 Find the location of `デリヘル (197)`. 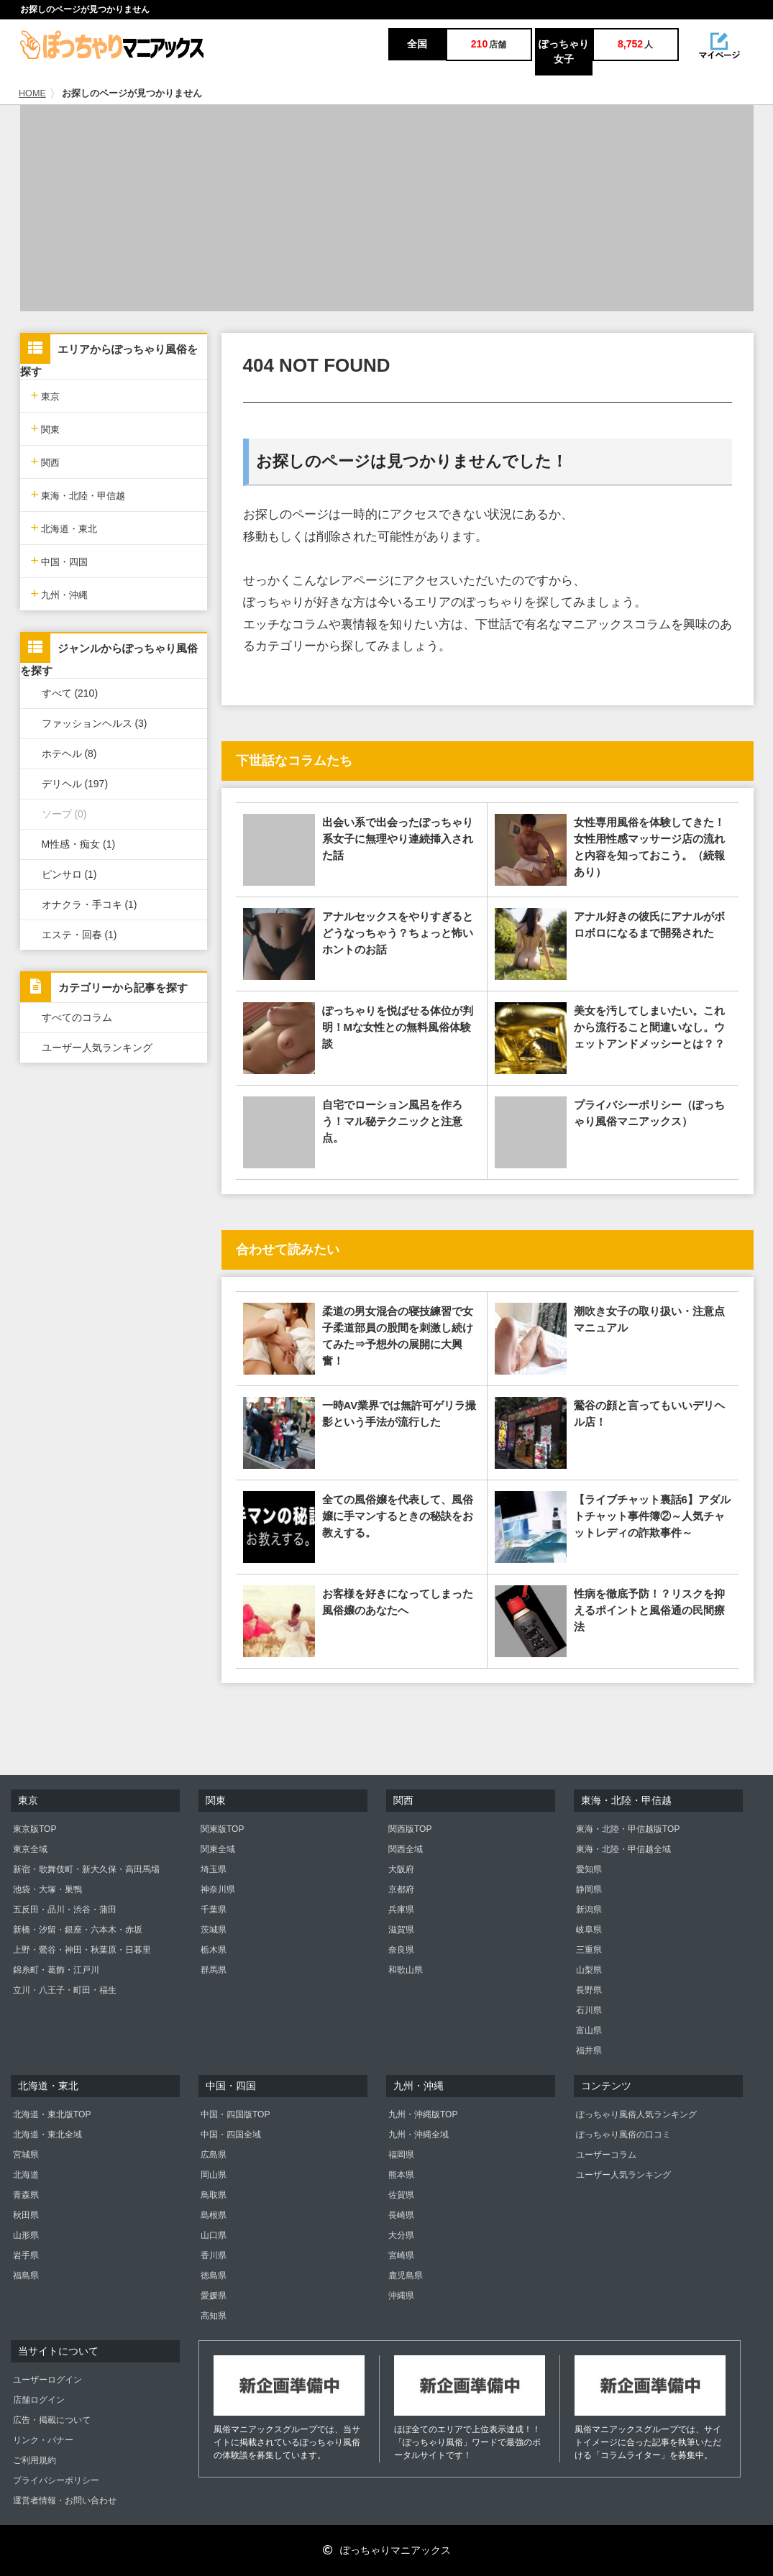

デリヘル (197) is located at coordinates (75, 783).